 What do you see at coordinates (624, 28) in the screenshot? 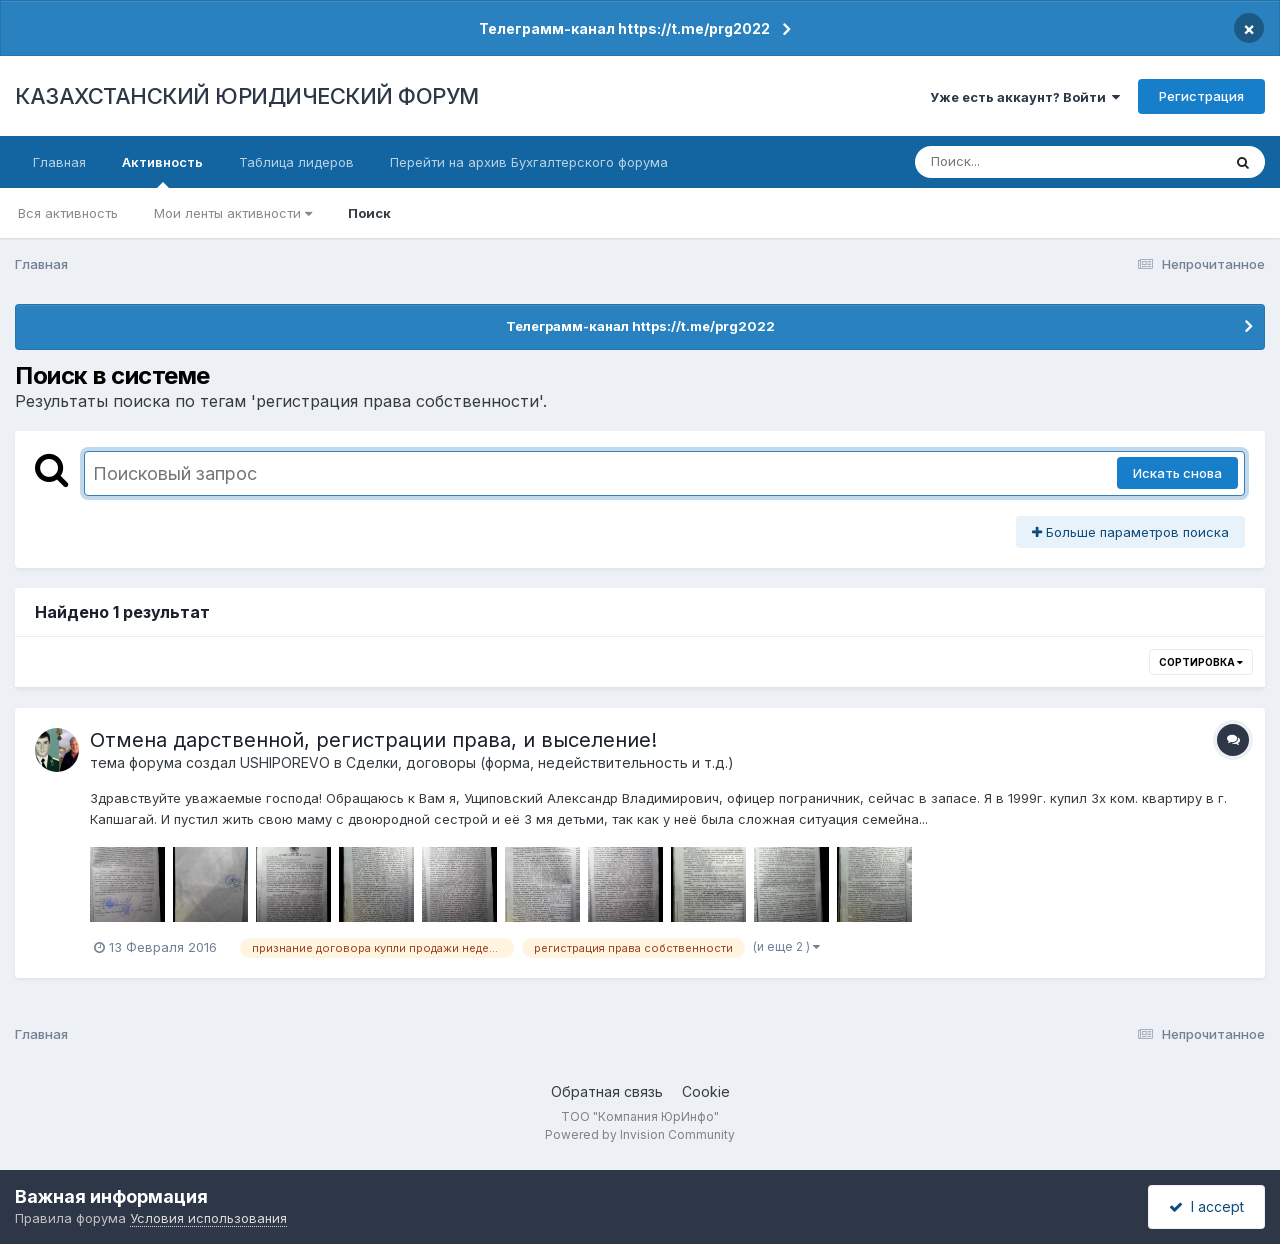
I see `Телеграмм-канал https://t.me/prg2022` at bounding box center [624, 28].